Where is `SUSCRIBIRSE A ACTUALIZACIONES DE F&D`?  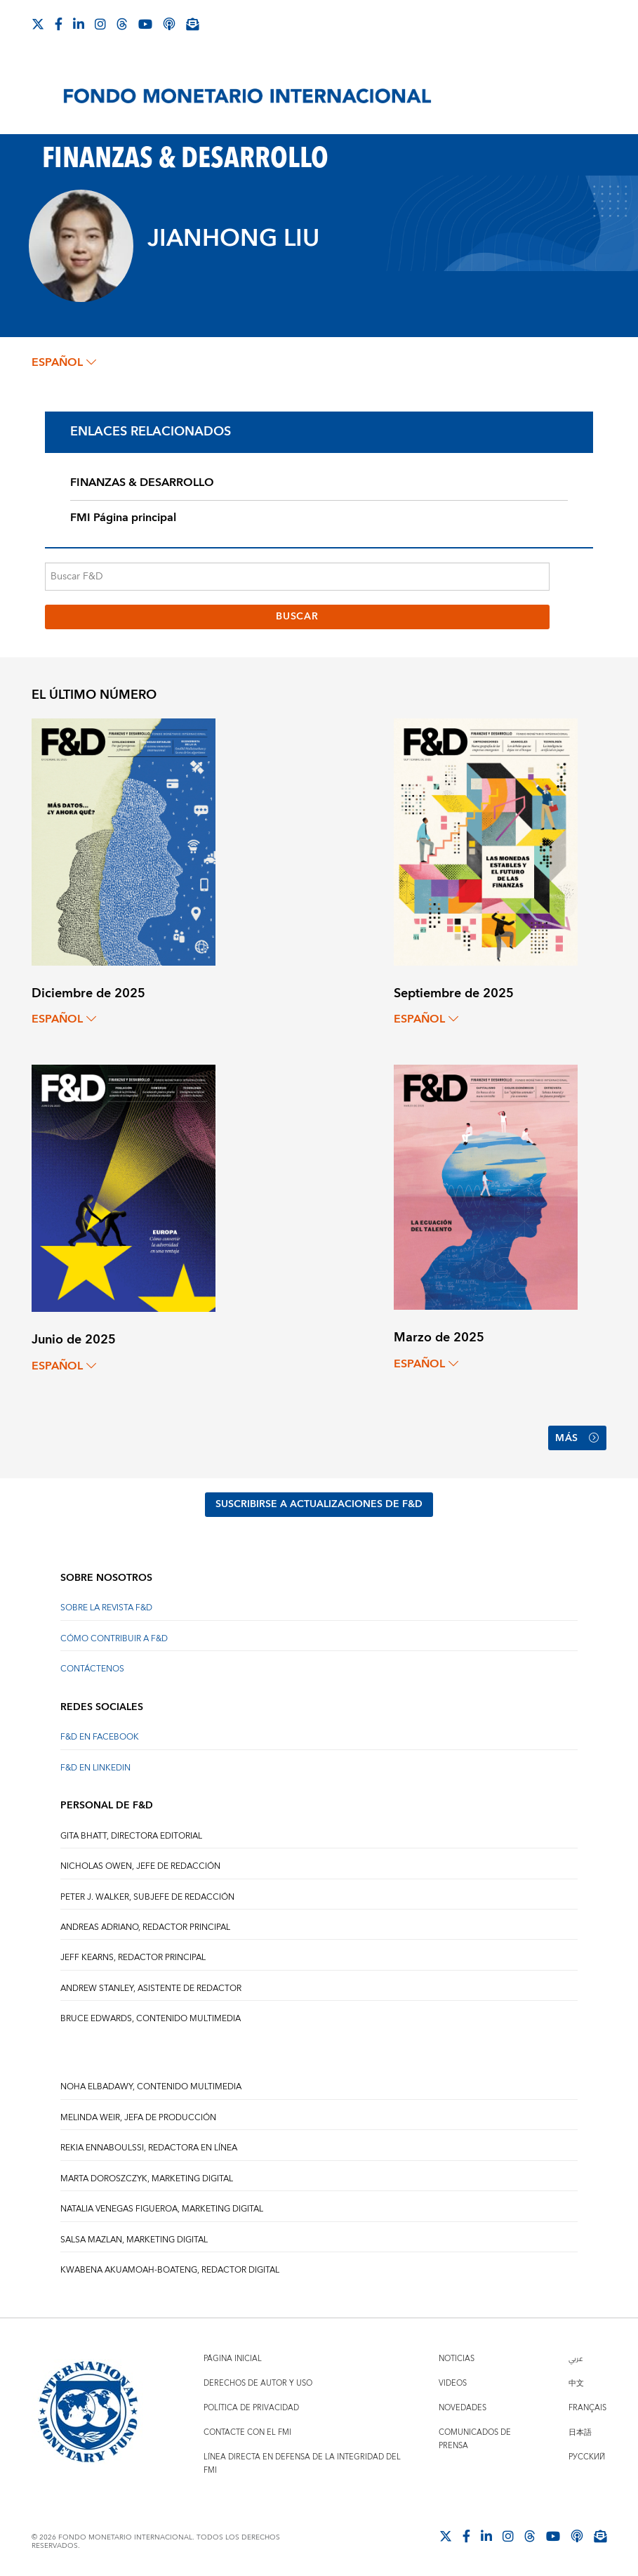 SUSCRIBIRSE A ACTUALIZACIONES DE F&D is located at coordinates (319, 1504).